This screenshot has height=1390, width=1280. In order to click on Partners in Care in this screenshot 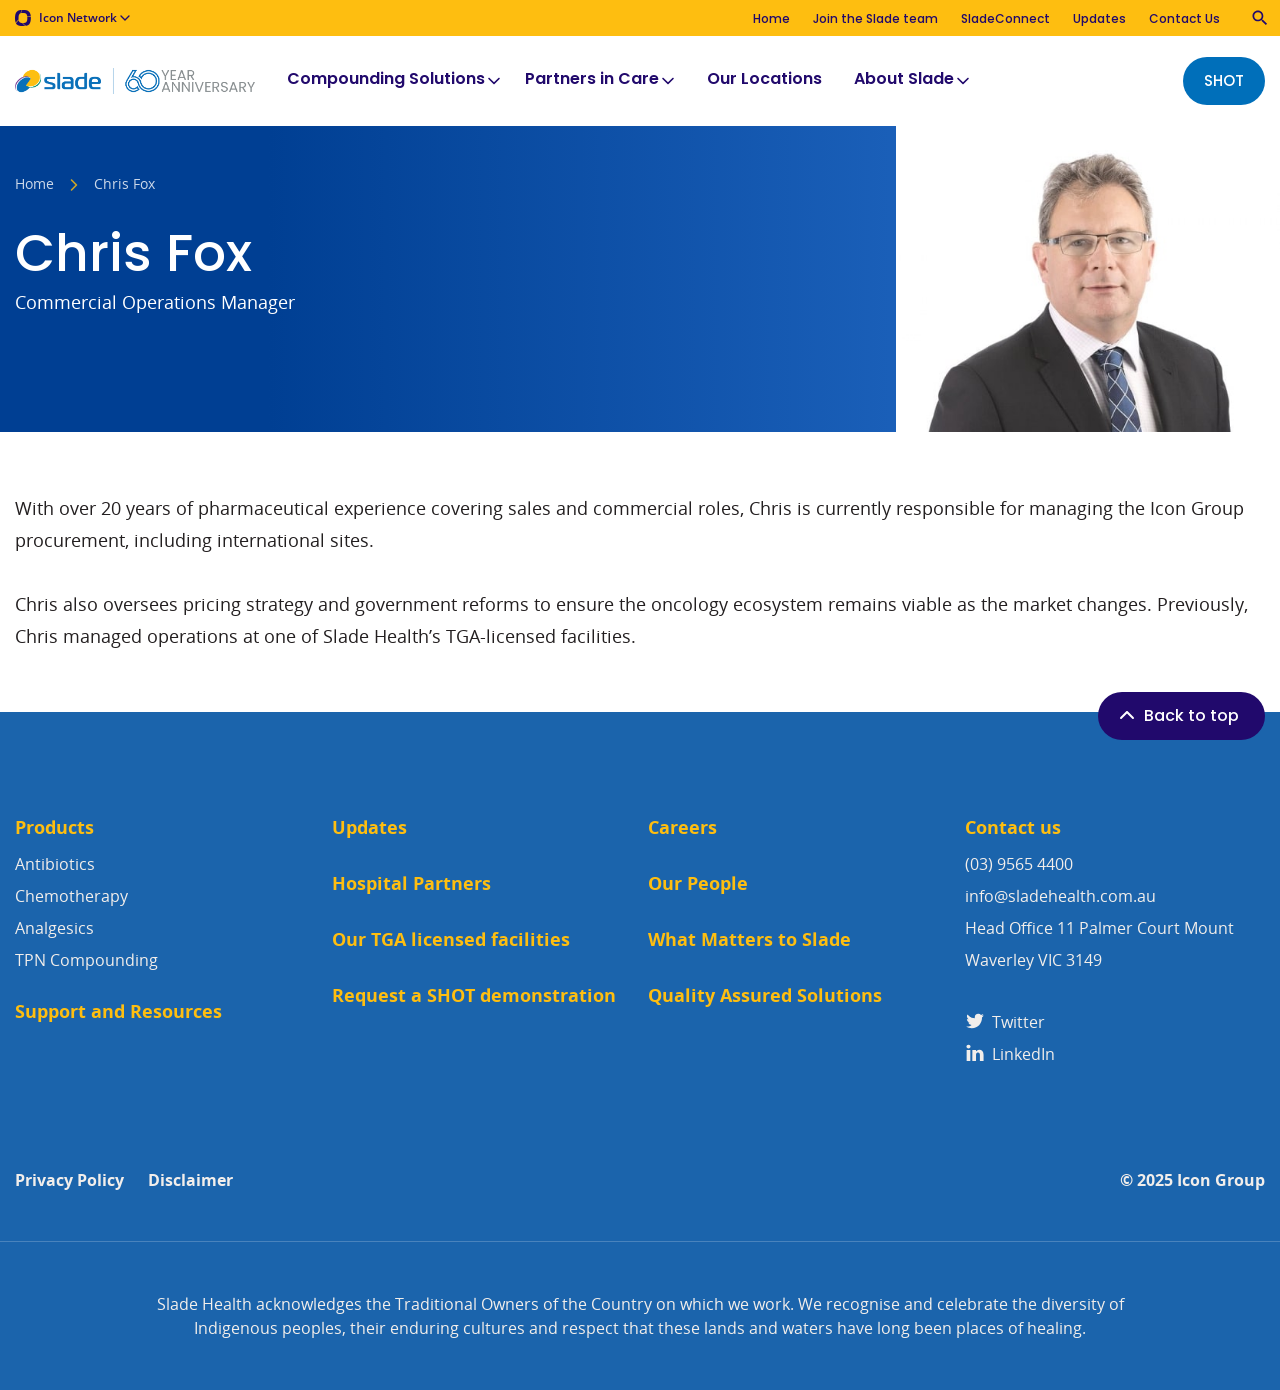, I will do `click(601, 80)`.